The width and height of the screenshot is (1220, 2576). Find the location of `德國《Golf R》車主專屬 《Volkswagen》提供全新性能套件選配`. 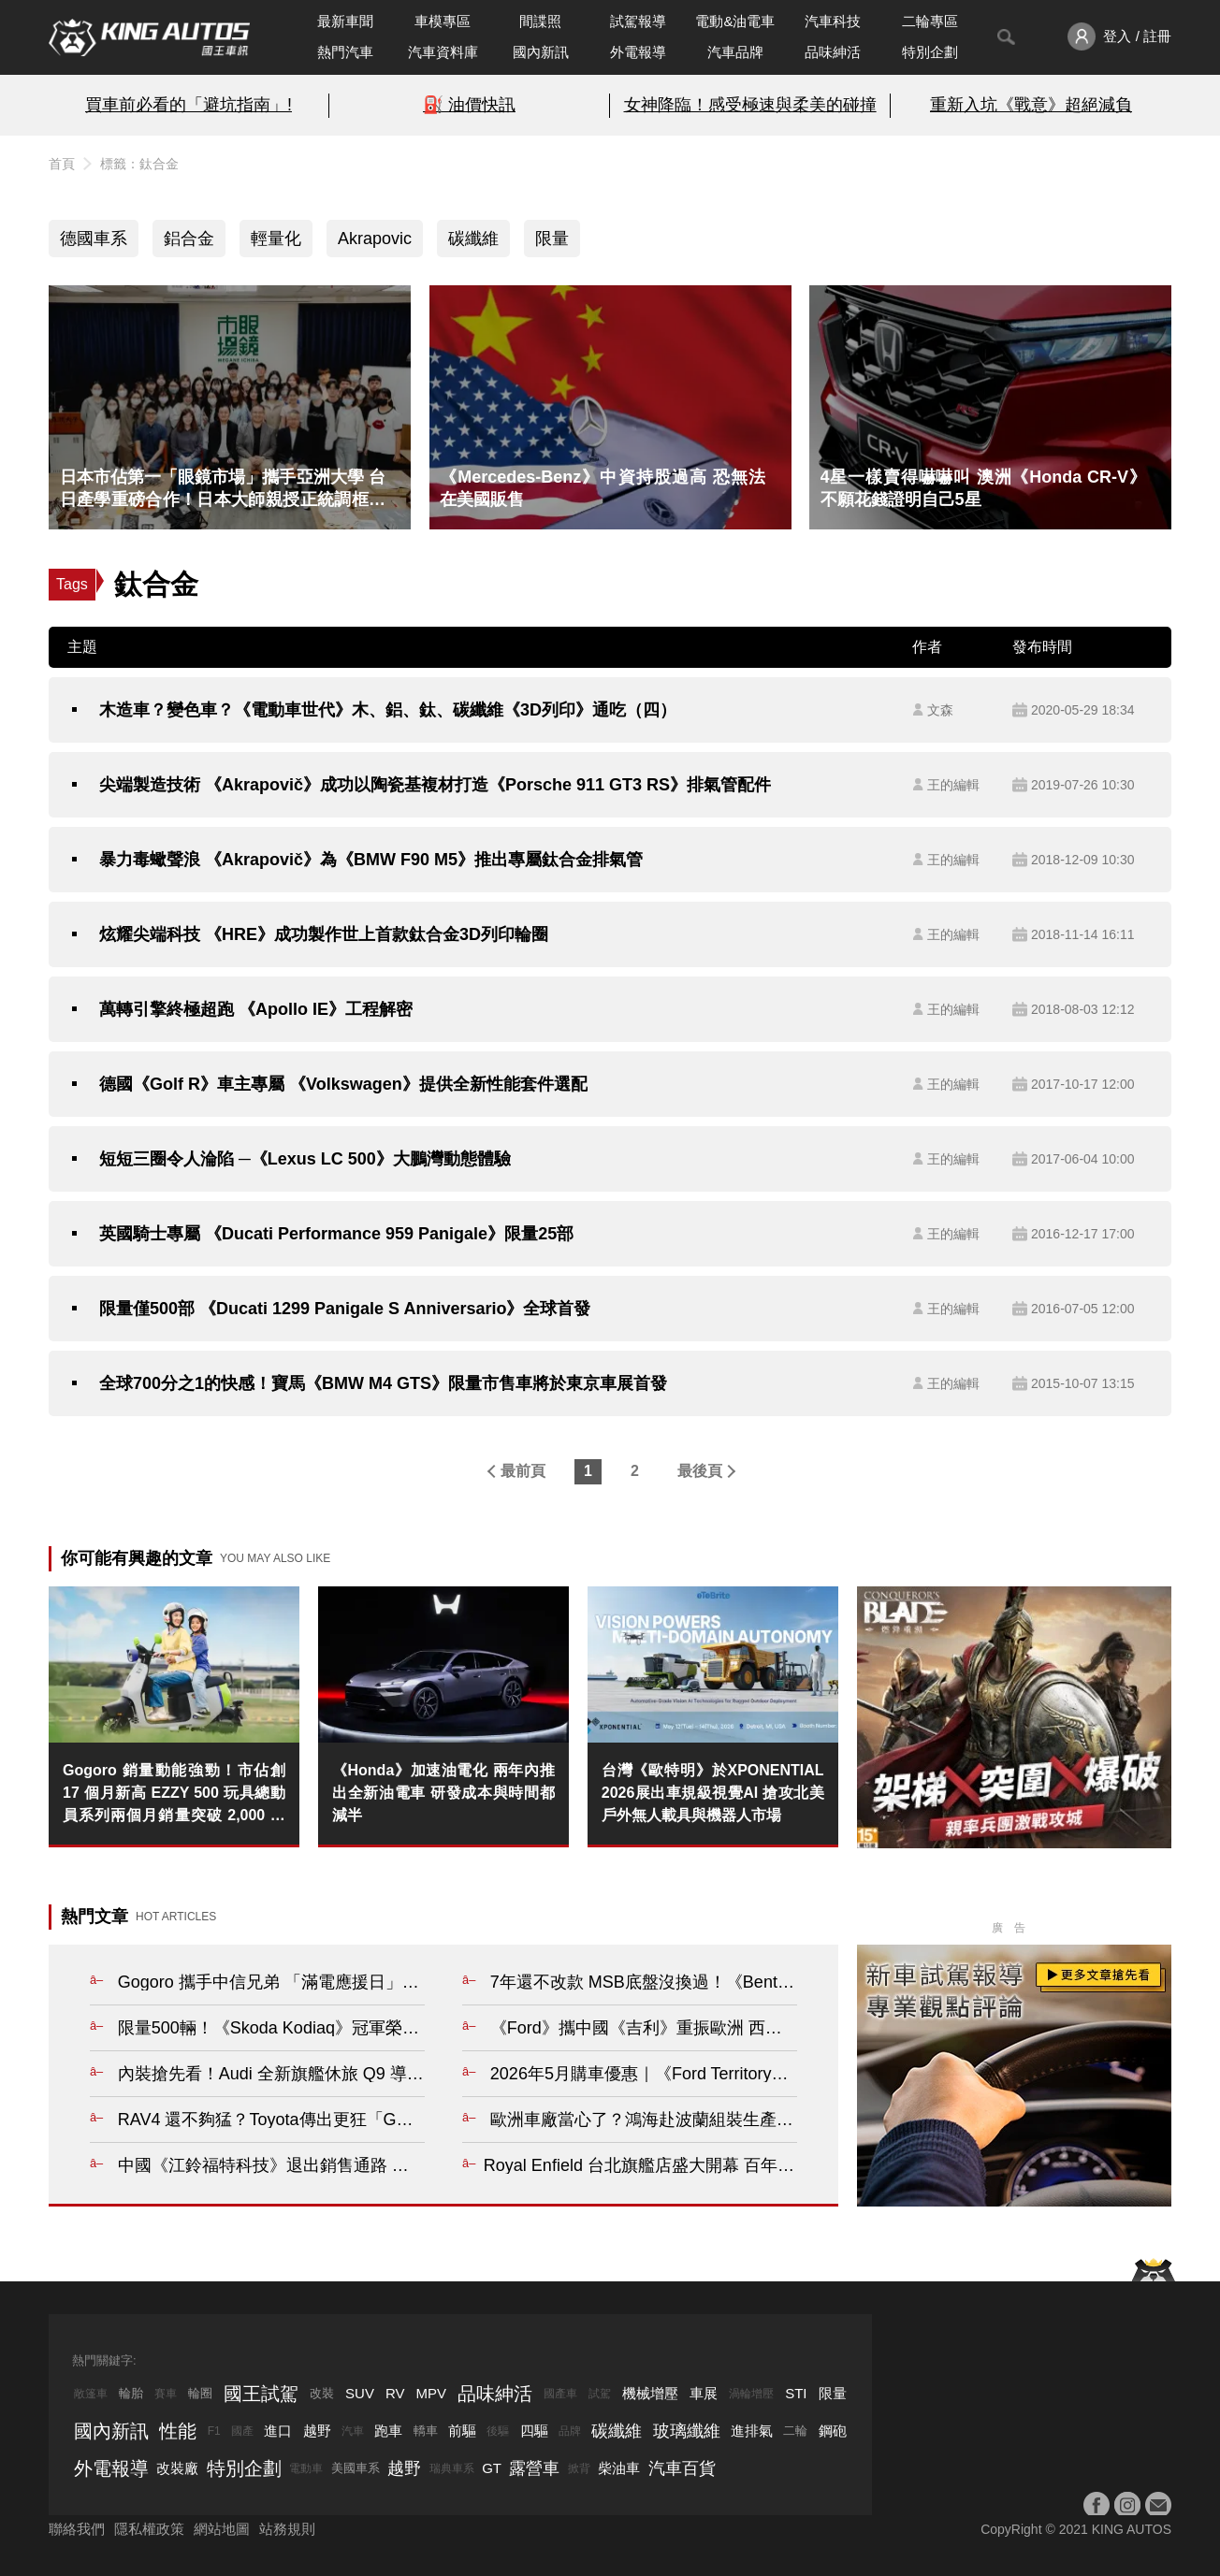

德國《Golf R》車主專屬 《Volkswagen》提供全新性能套件選配 is located at coordinates (343, 1084).